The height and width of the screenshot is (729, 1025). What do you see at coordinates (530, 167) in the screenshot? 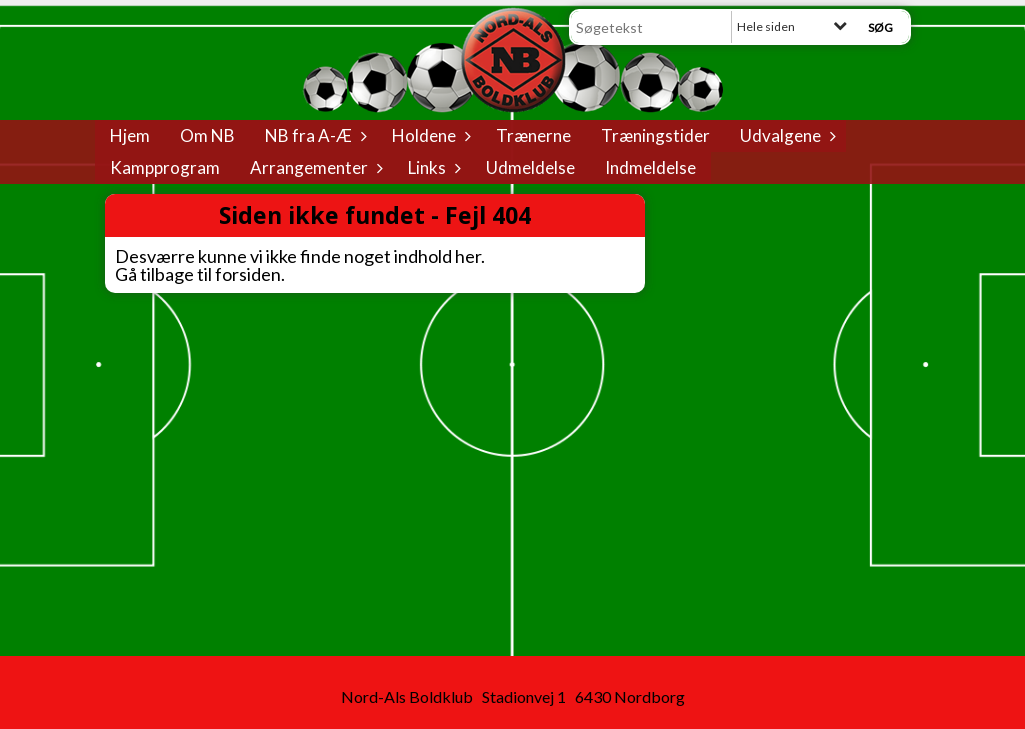
I see `Udmeldelse` at bounding box center [530, 167].